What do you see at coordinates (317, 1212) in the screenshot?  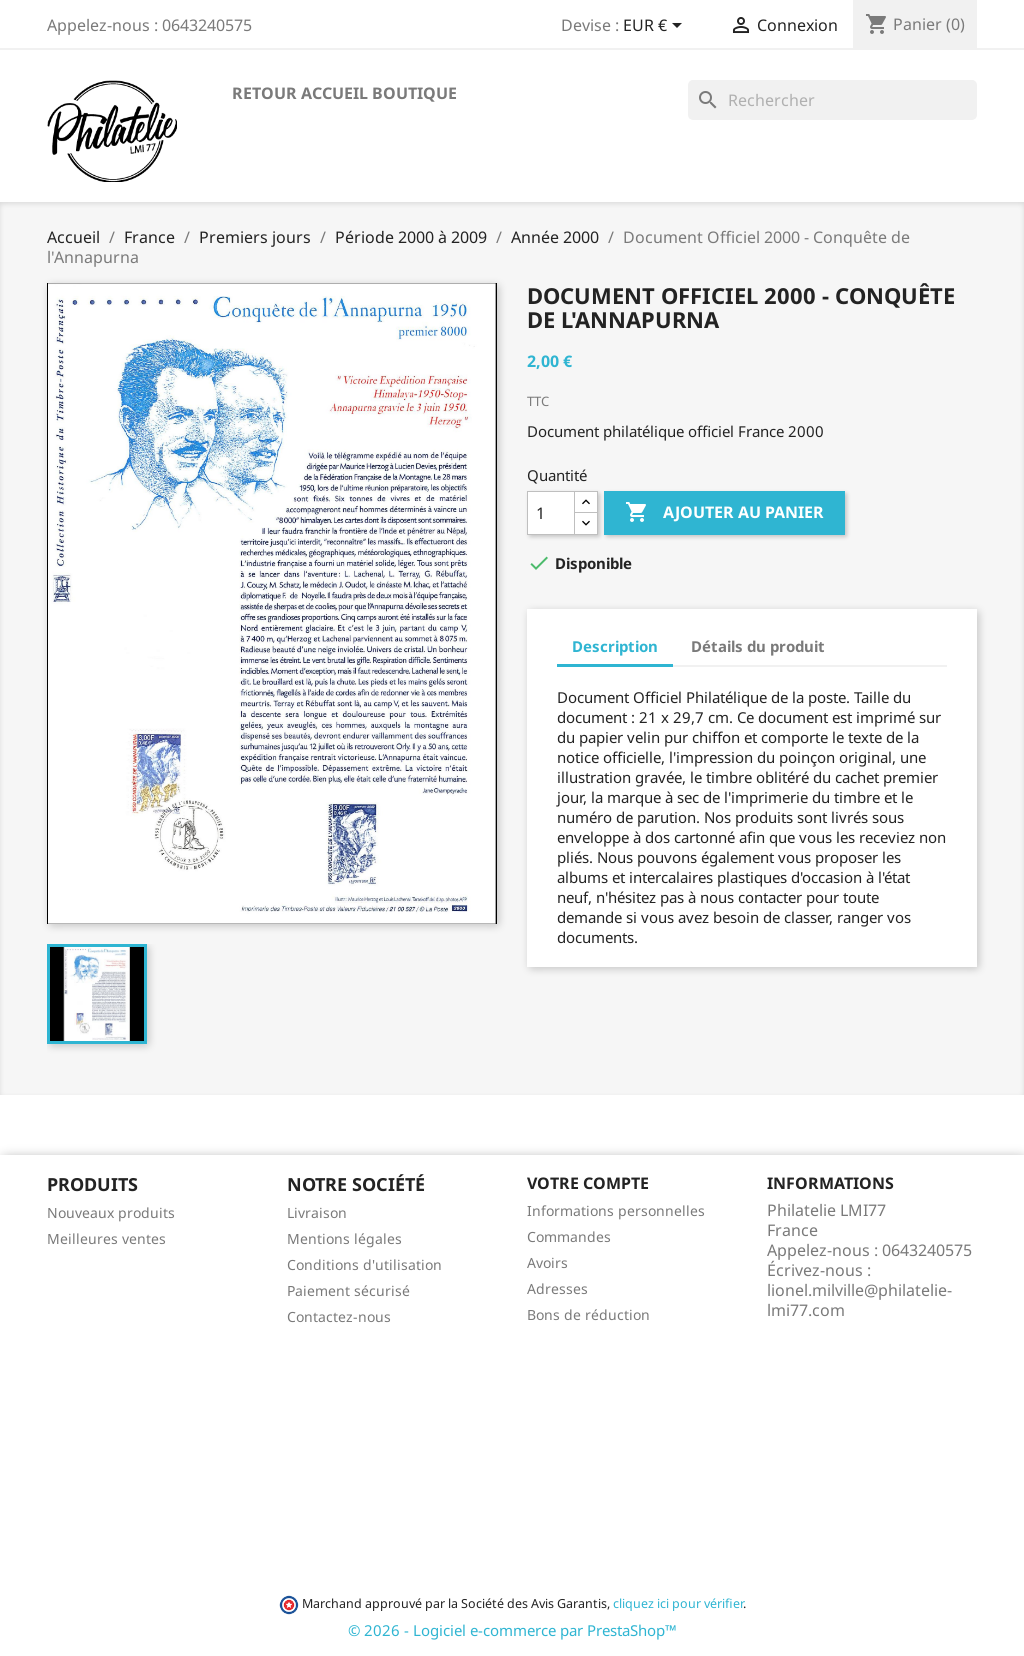 I see `Livraison` at bounding box center [317, 1212].